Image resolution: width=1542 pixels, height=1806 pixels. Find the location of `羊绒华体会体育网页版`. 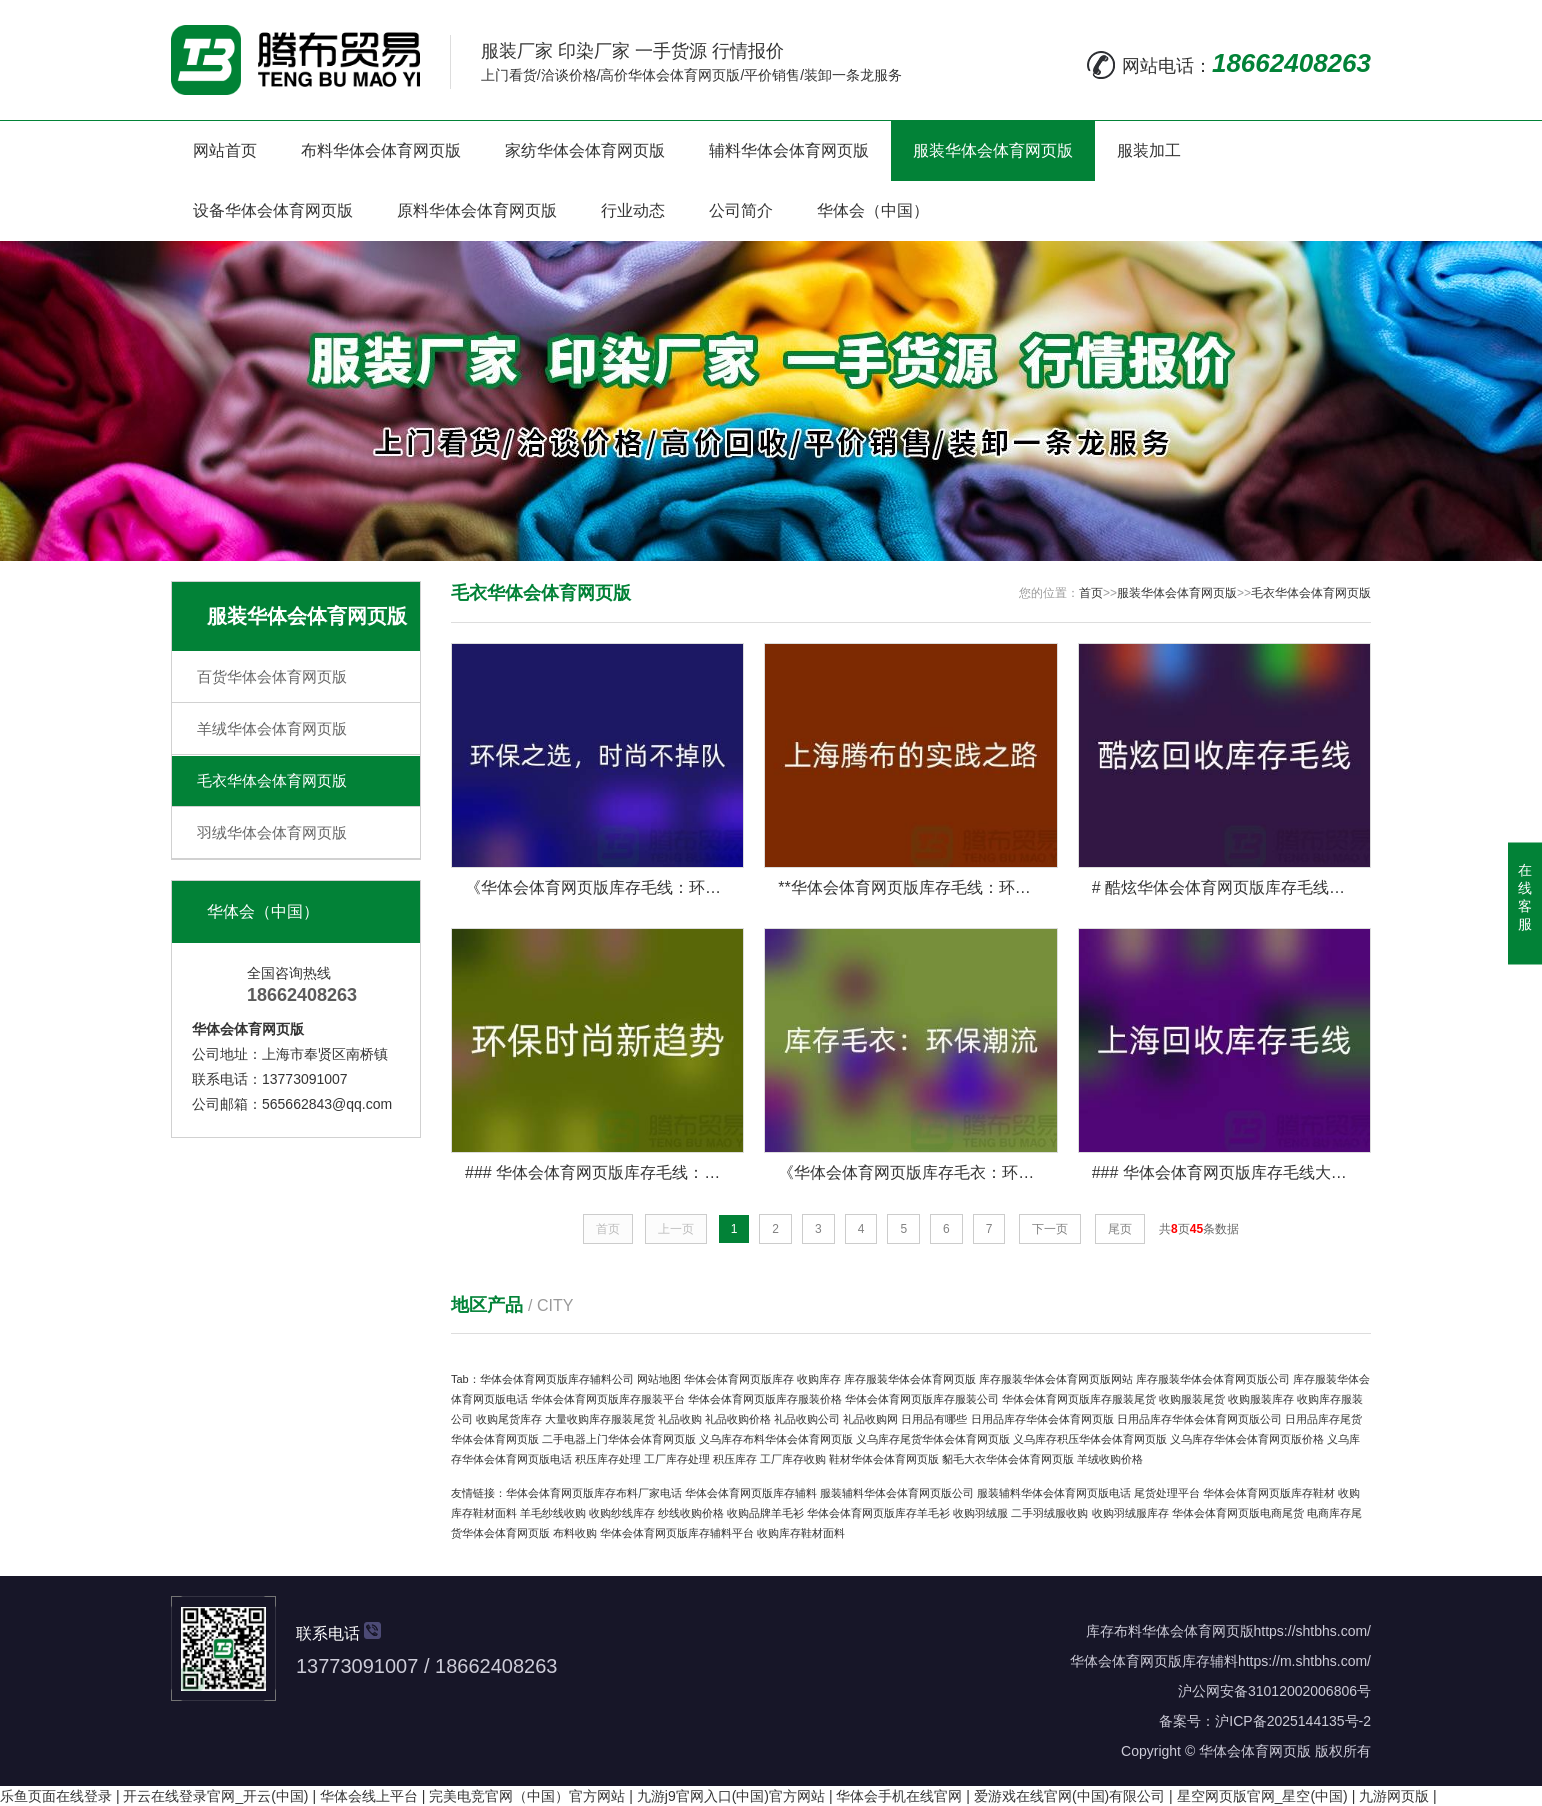

羊绒华体会体育网页版 is located at coordinates (272, 728).